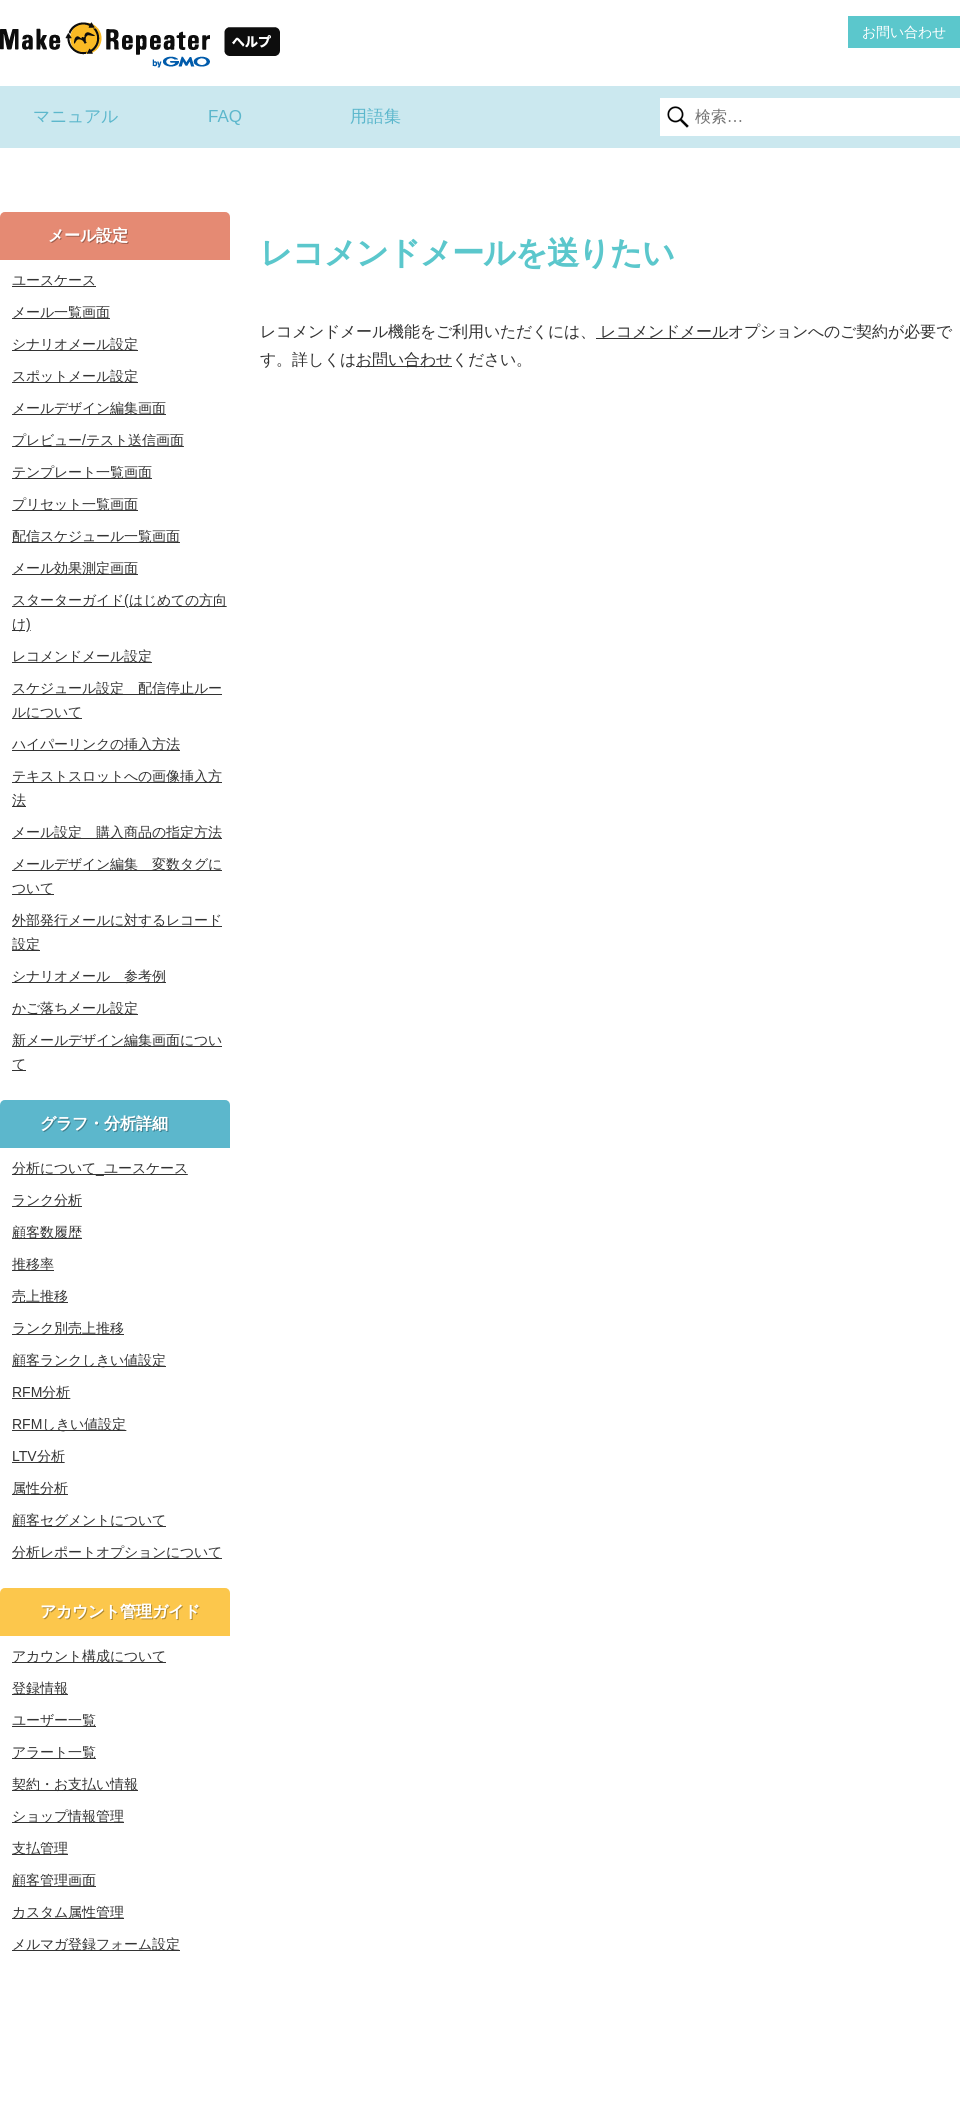 The width and height of the screenshot is (960, 2106). What do you see at coordinates (89, 1656) in the screenshot?
I see `アカウント構成について` at bounding box center [89, 1656].